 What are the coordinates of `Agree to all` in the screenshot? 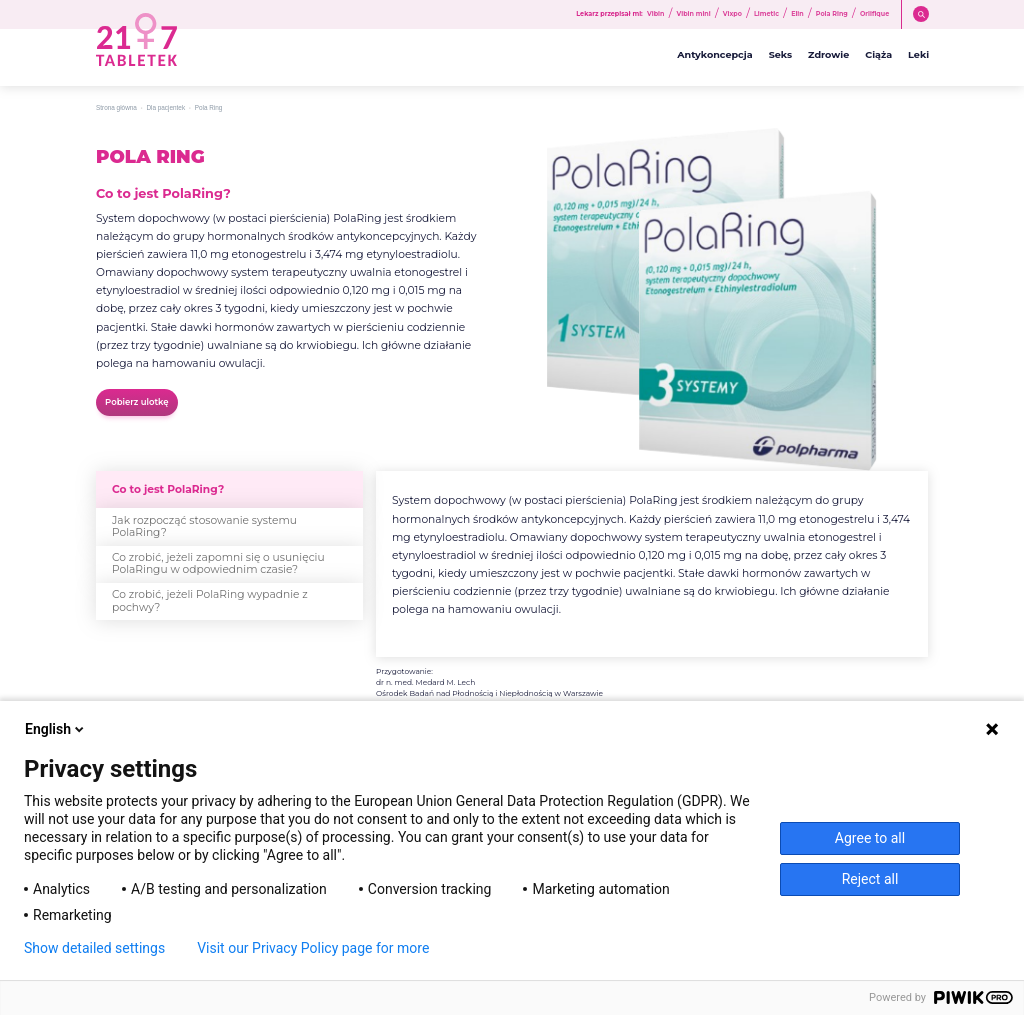 It's located at (870, 838).